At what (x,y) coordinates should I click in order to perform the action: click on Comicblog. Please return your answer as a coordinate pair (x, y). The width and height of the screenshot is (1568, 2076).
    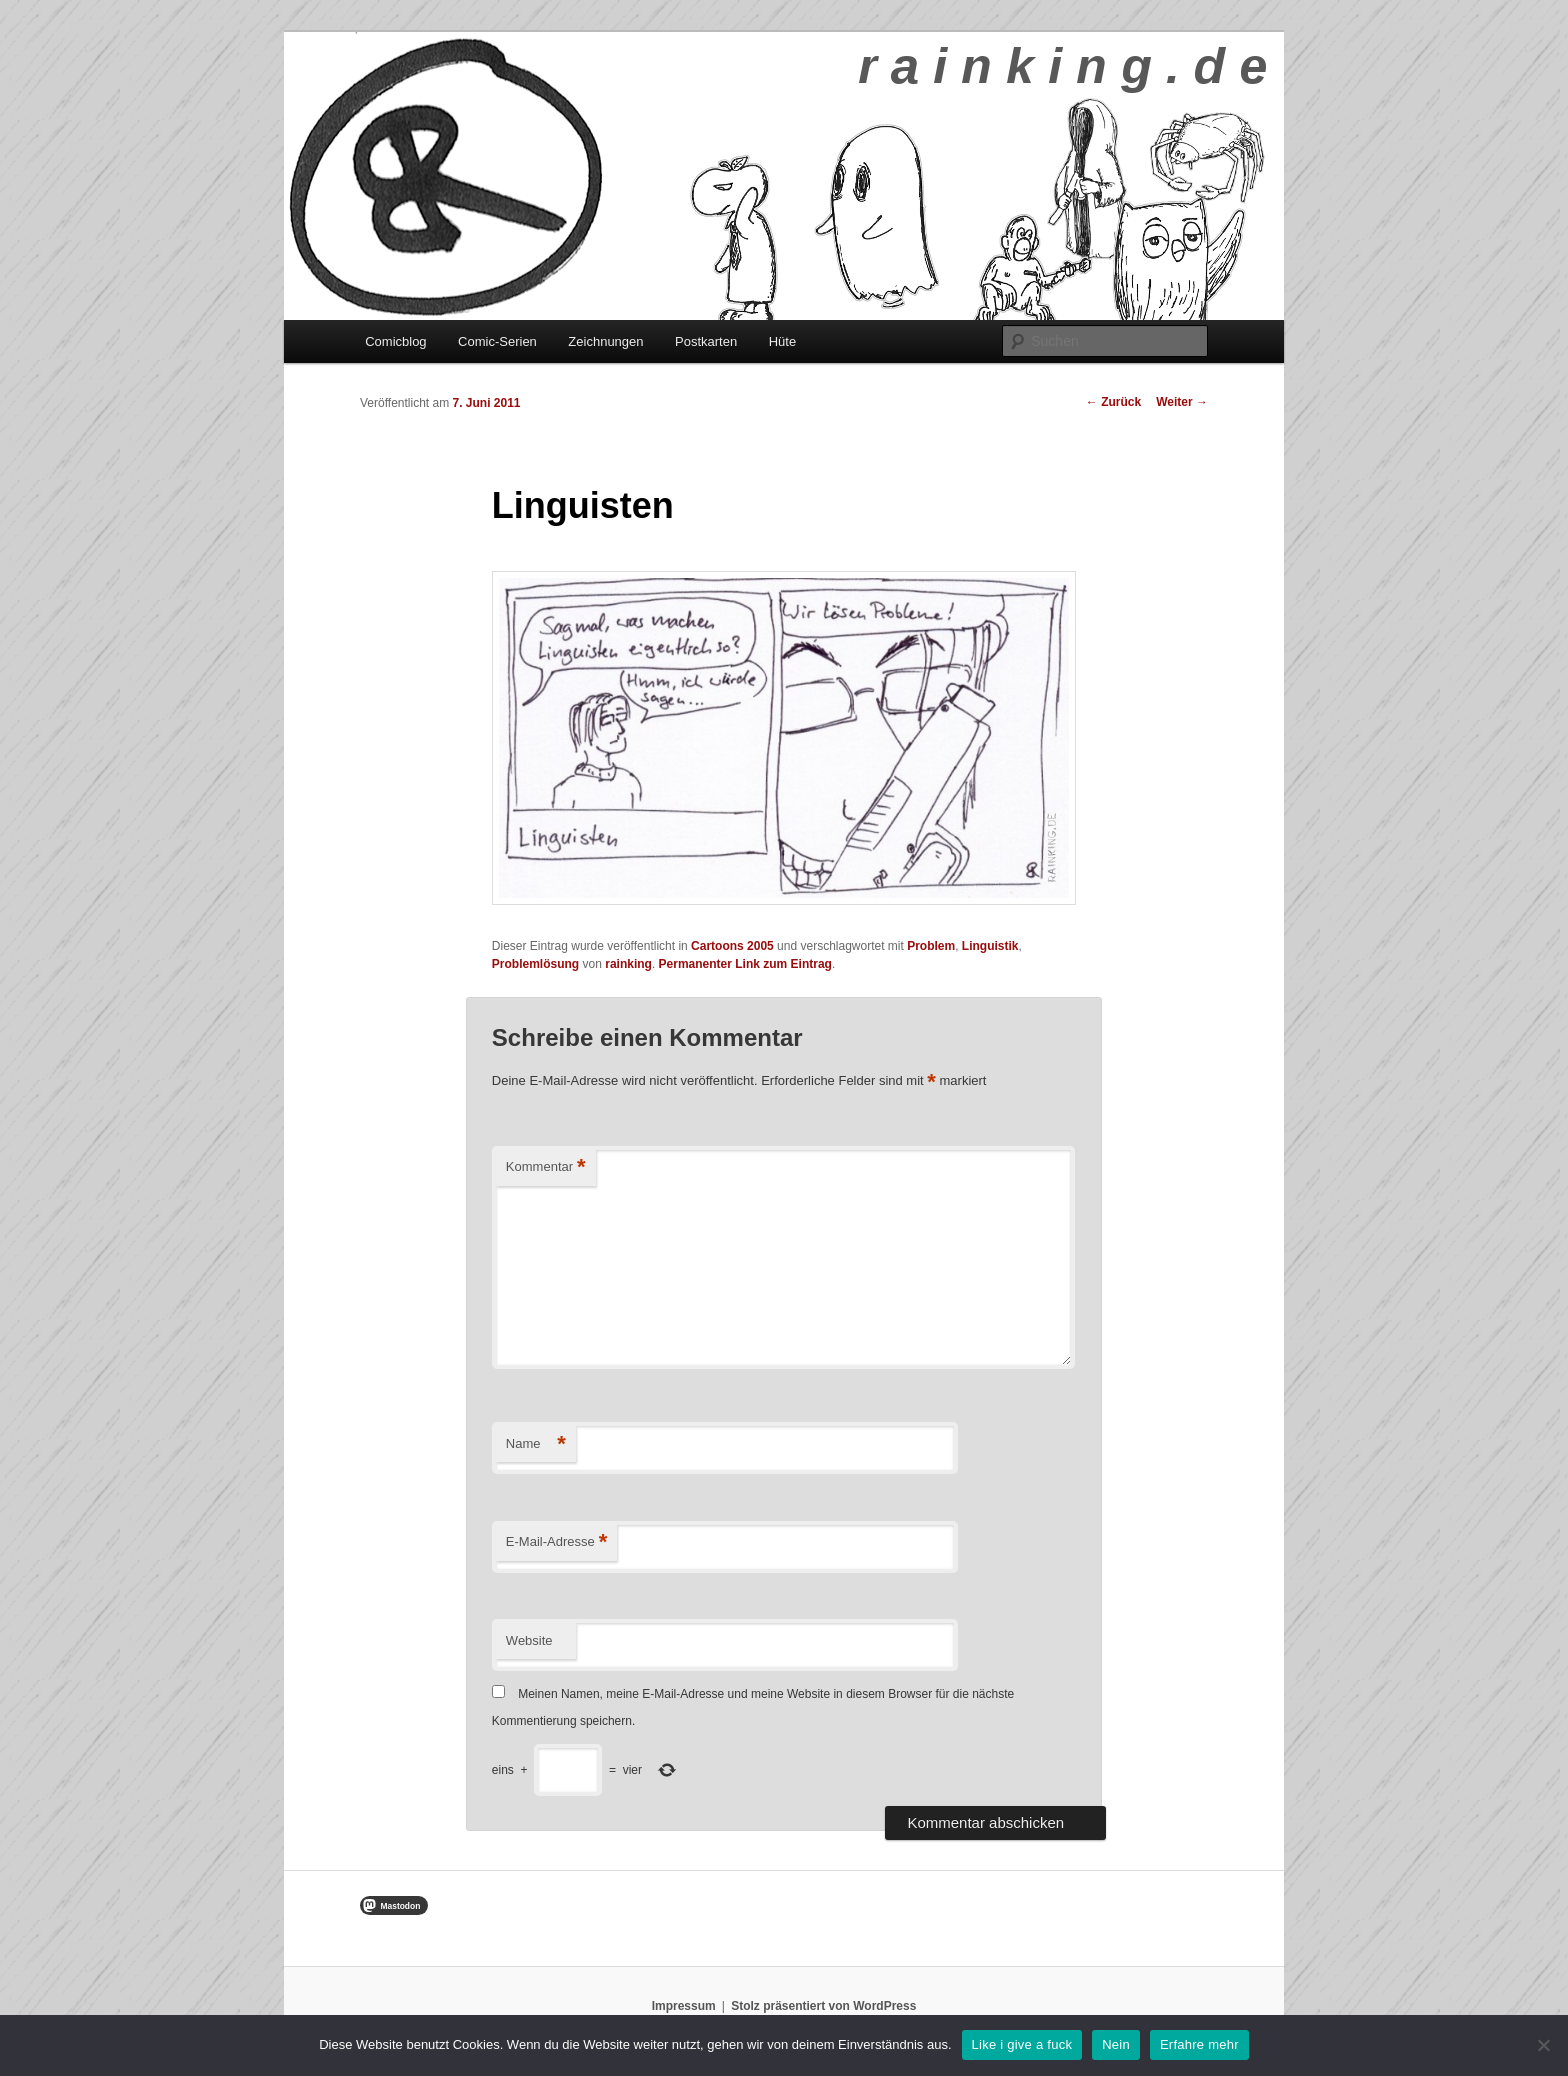
    Looking at the image, I should click on (395, 341).